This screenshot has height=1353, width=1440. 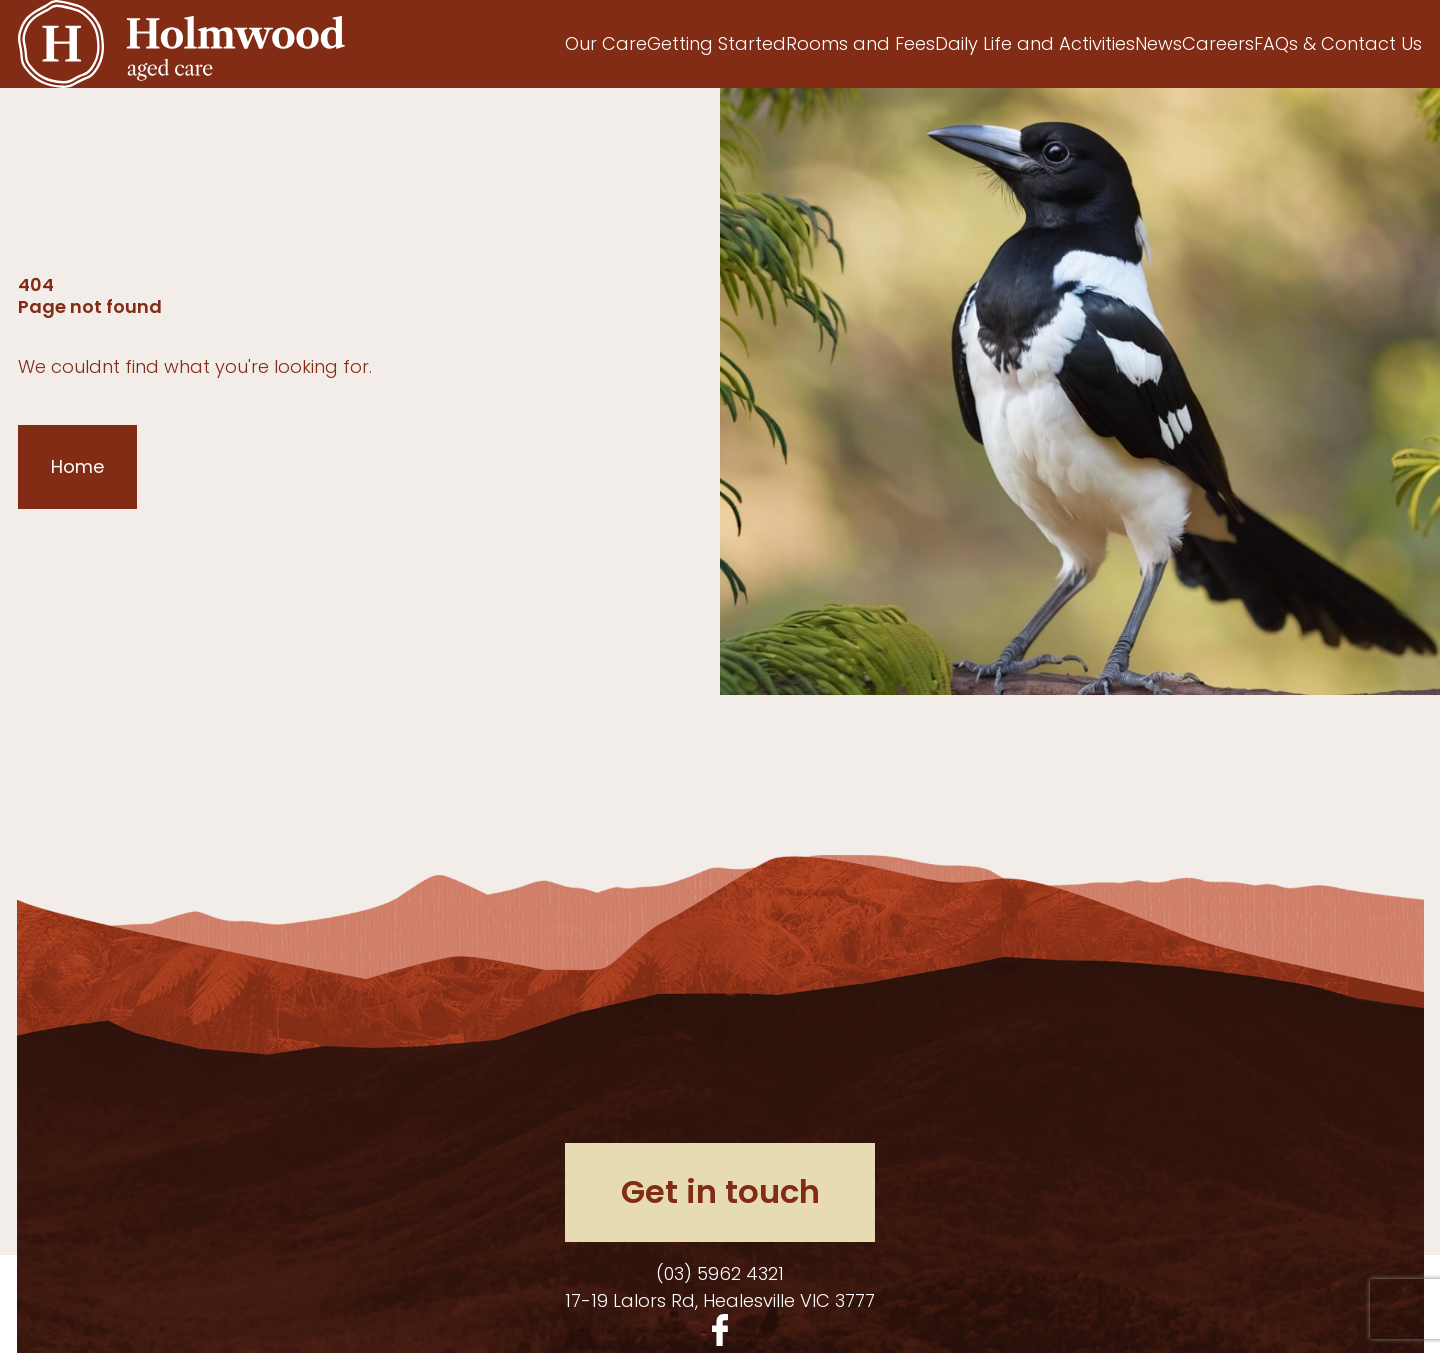 What do you see at coordinates (181, 44) in the screenshot?
I see `[Homepage]` at bounding box center [181, 44].